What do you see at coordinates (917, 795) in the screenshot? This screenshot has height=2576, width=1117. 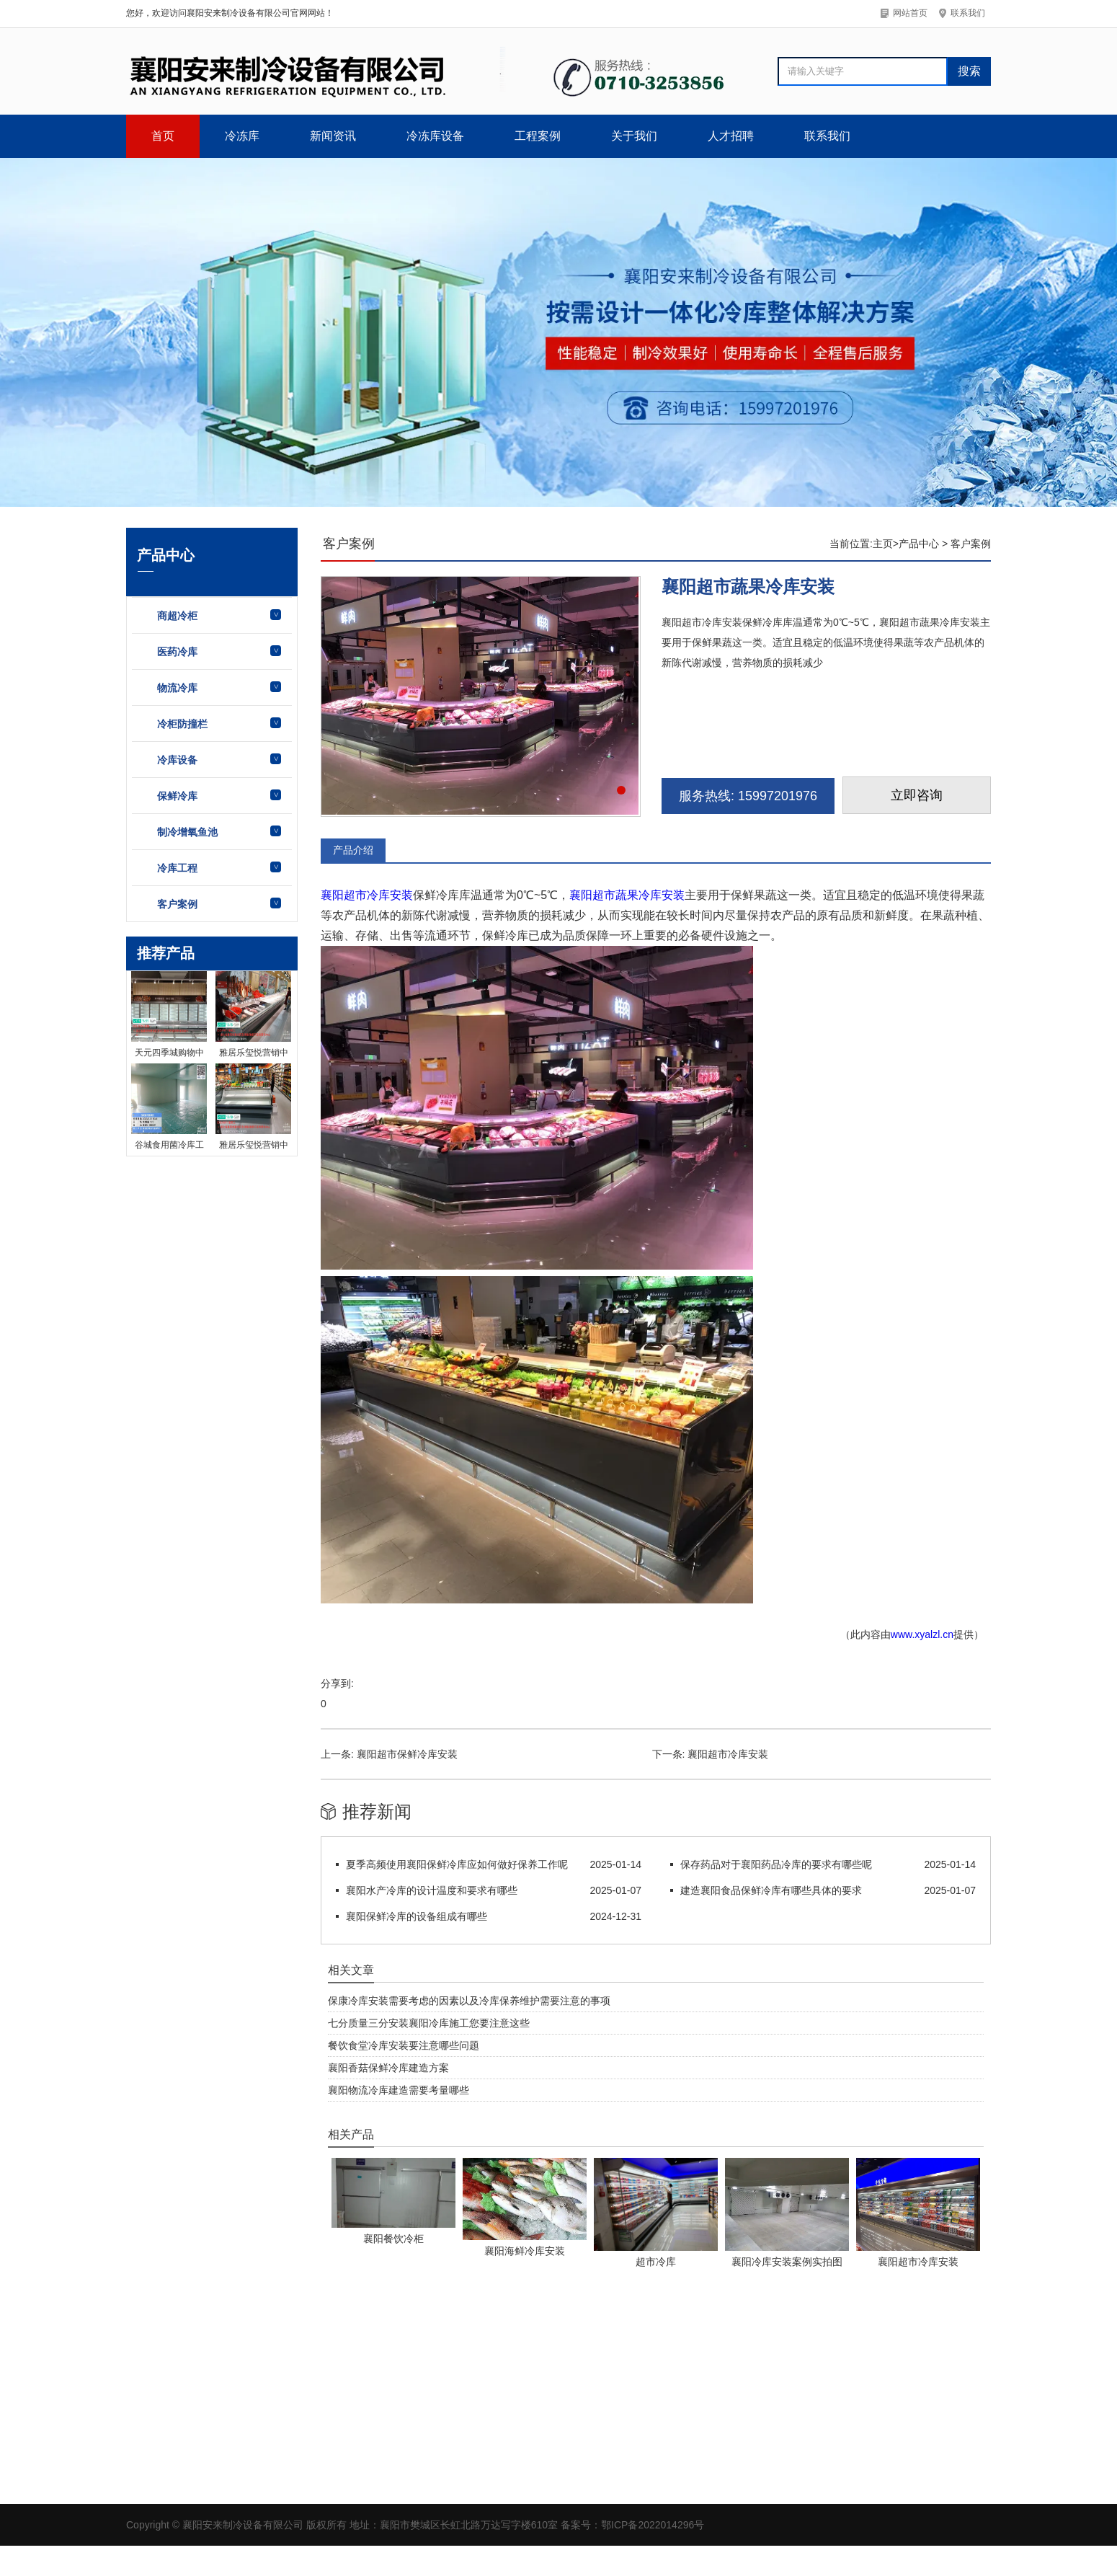 I see `立即咨询` at bounding box center [917, 795].